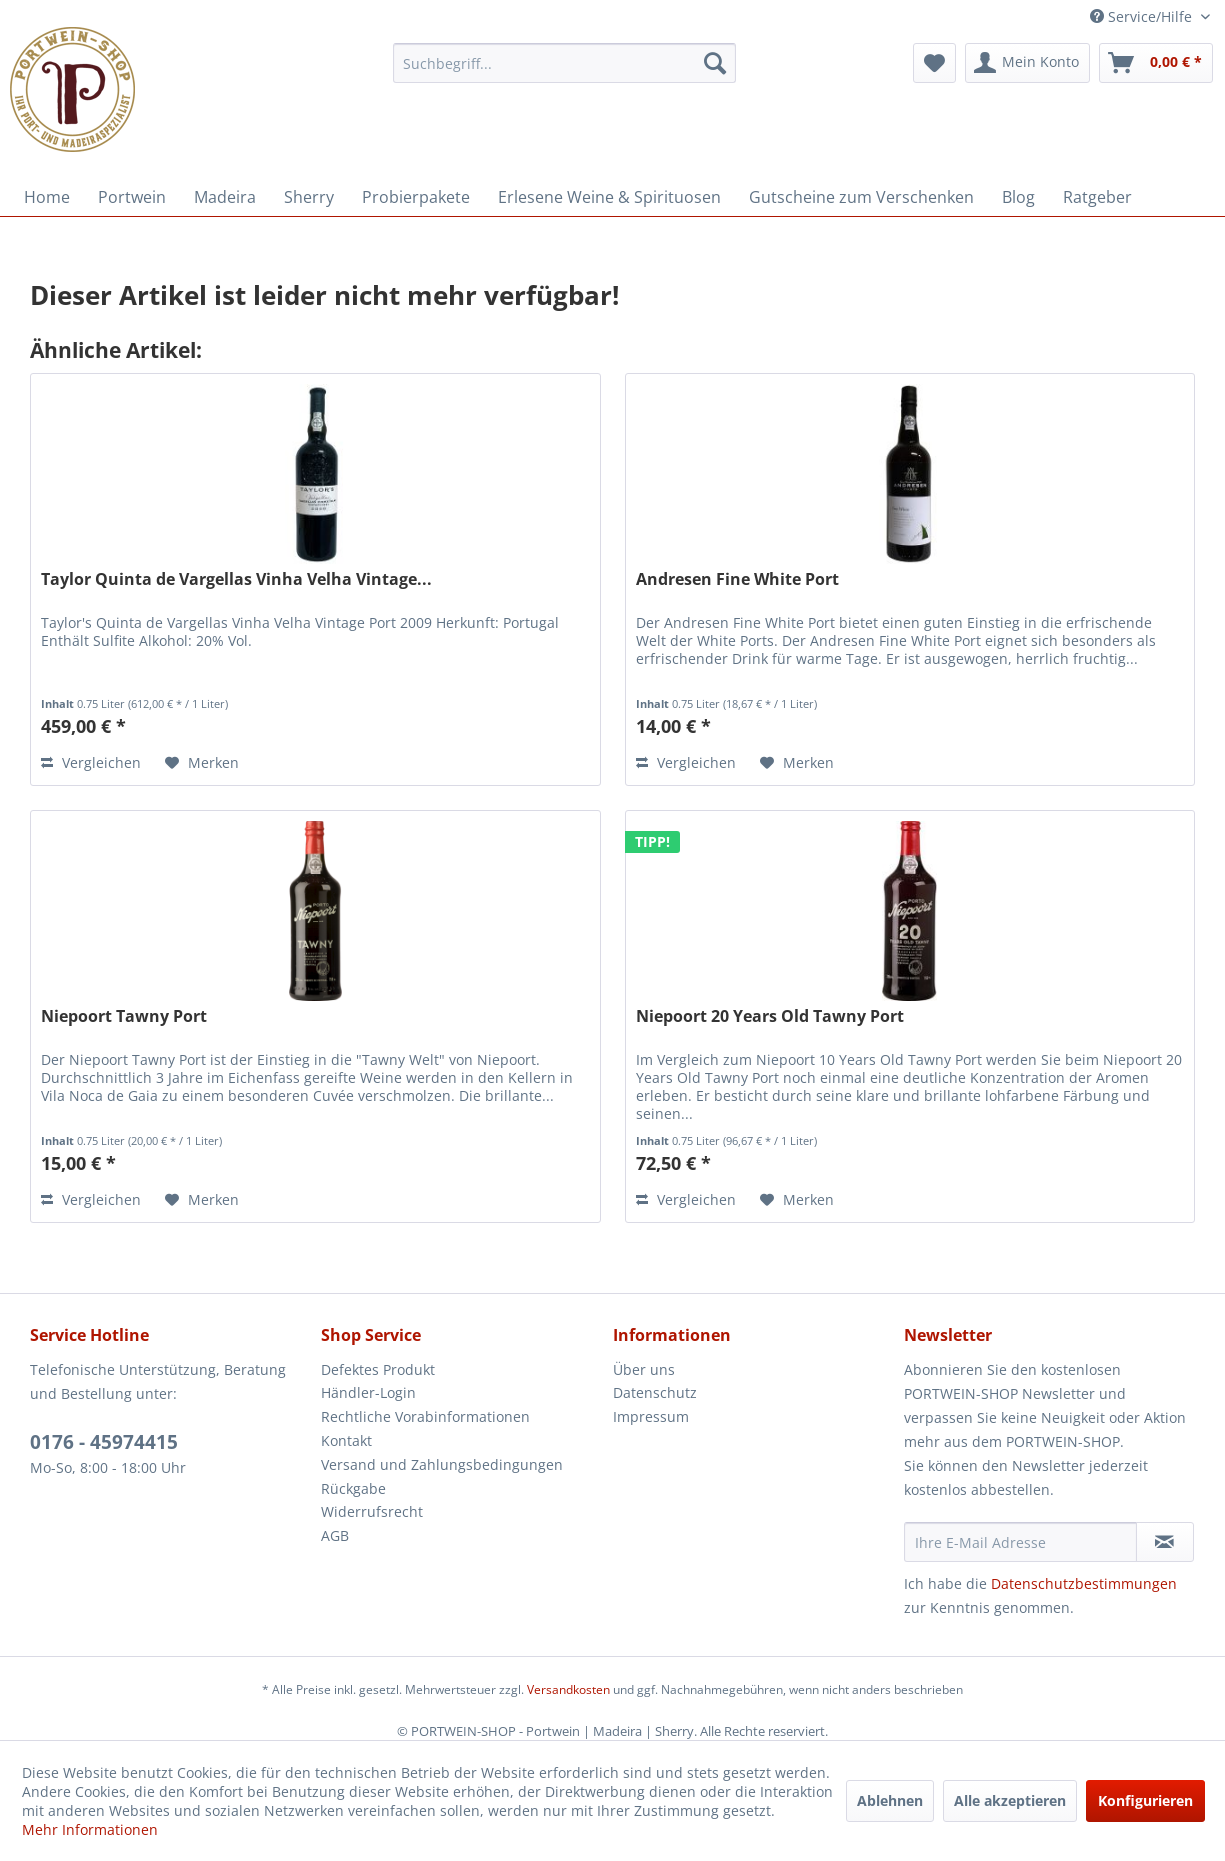 This screenshot has height=1861, width=1225. Describe the element at coordinates (1165, 1542) in the screenshot. I see `[Newsletter abonnieren]` at that location.